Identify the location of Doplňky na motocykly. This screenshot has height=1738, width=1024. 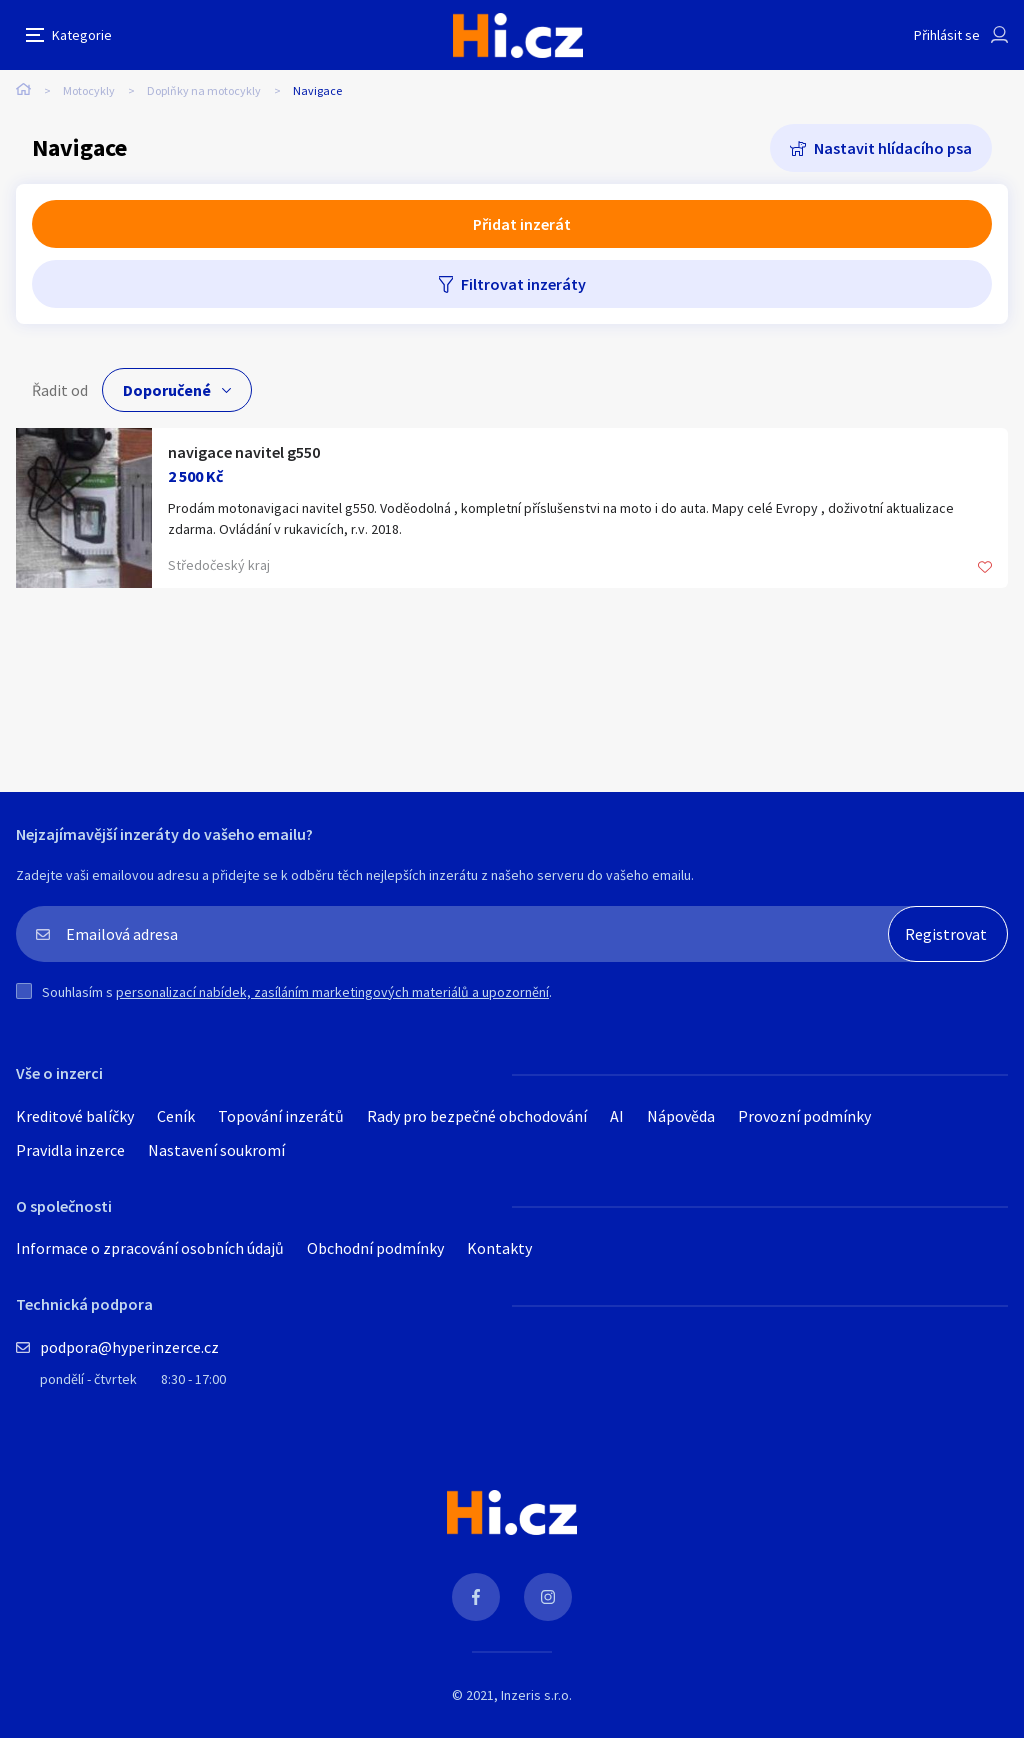
(204, 90).